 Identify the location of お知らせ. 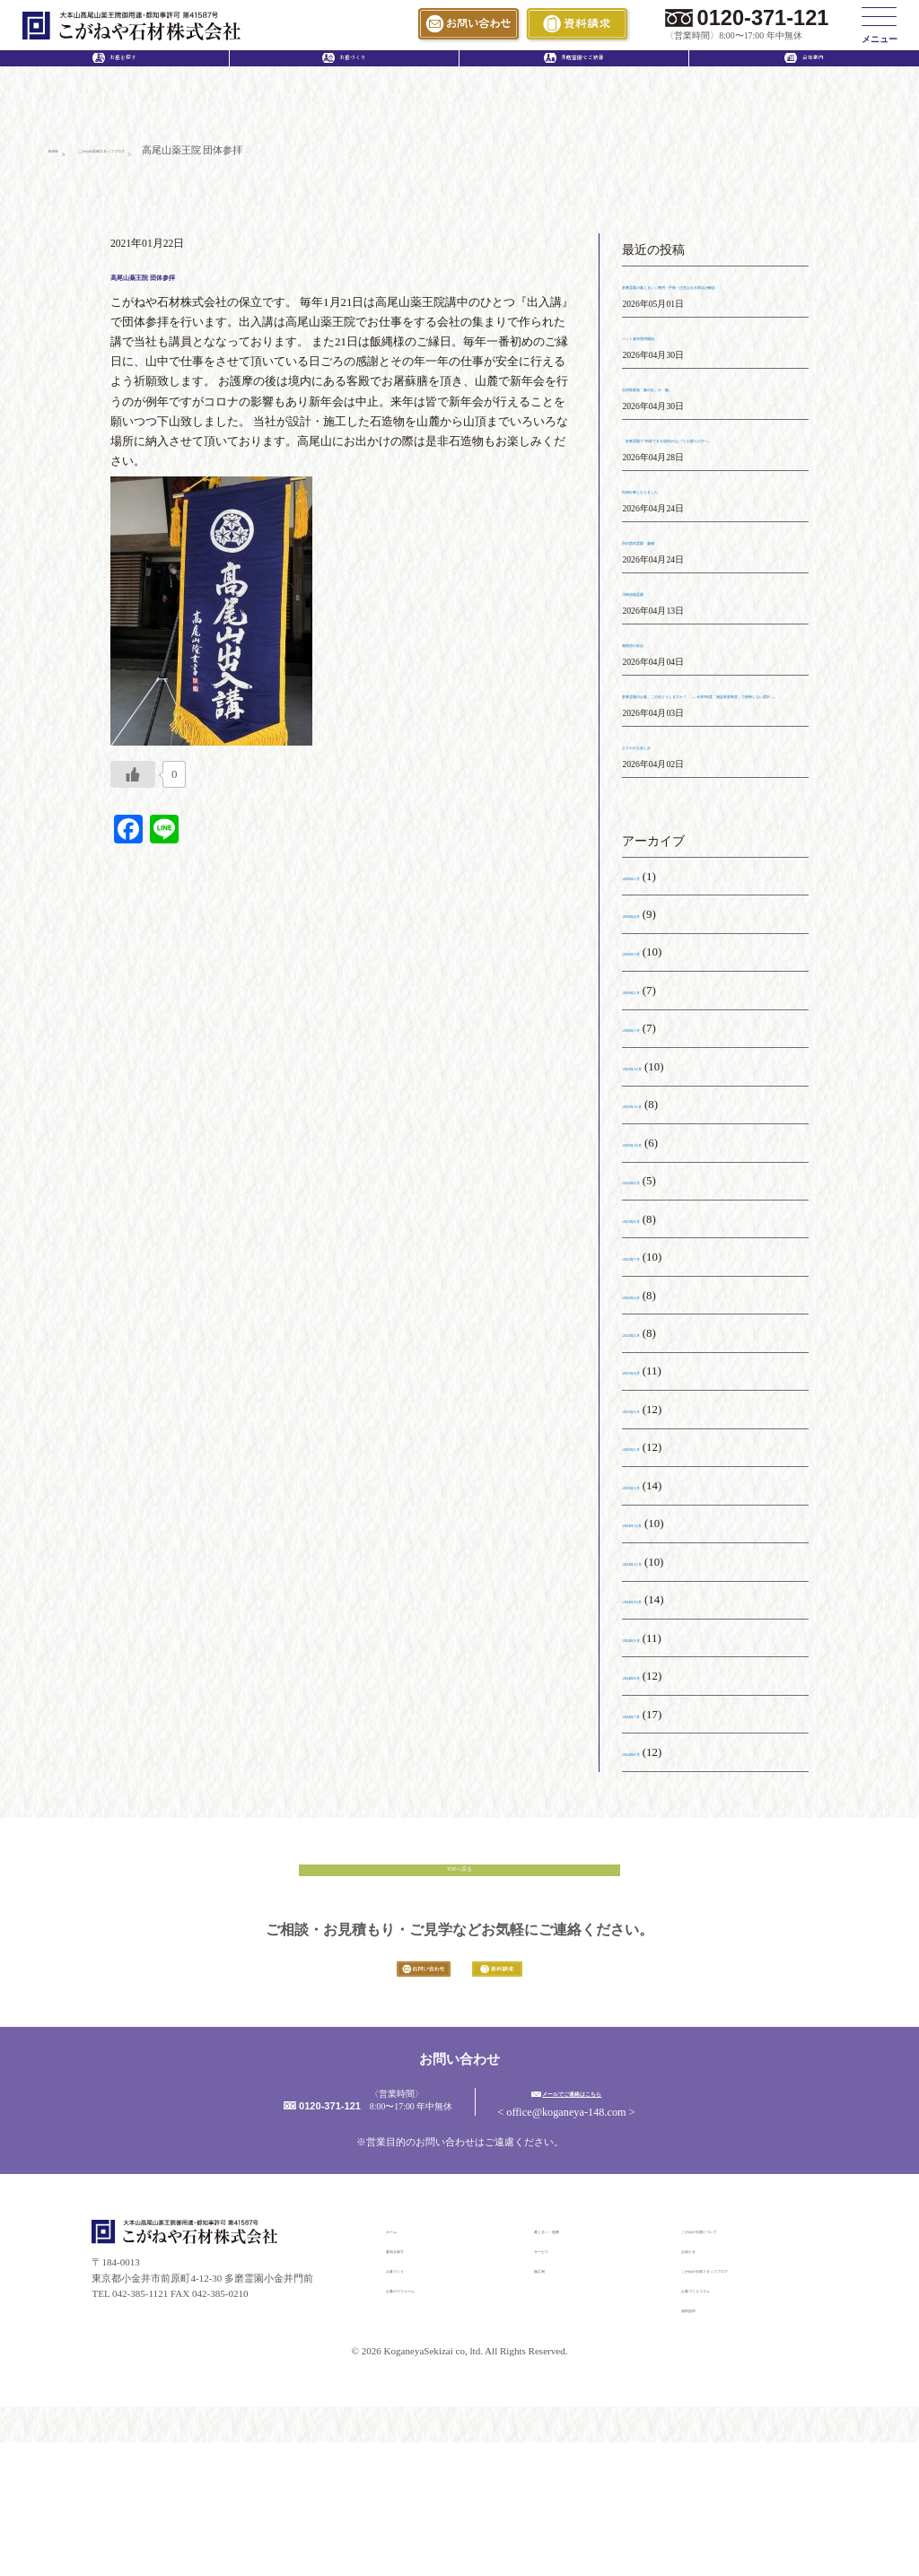
(701, 2384).